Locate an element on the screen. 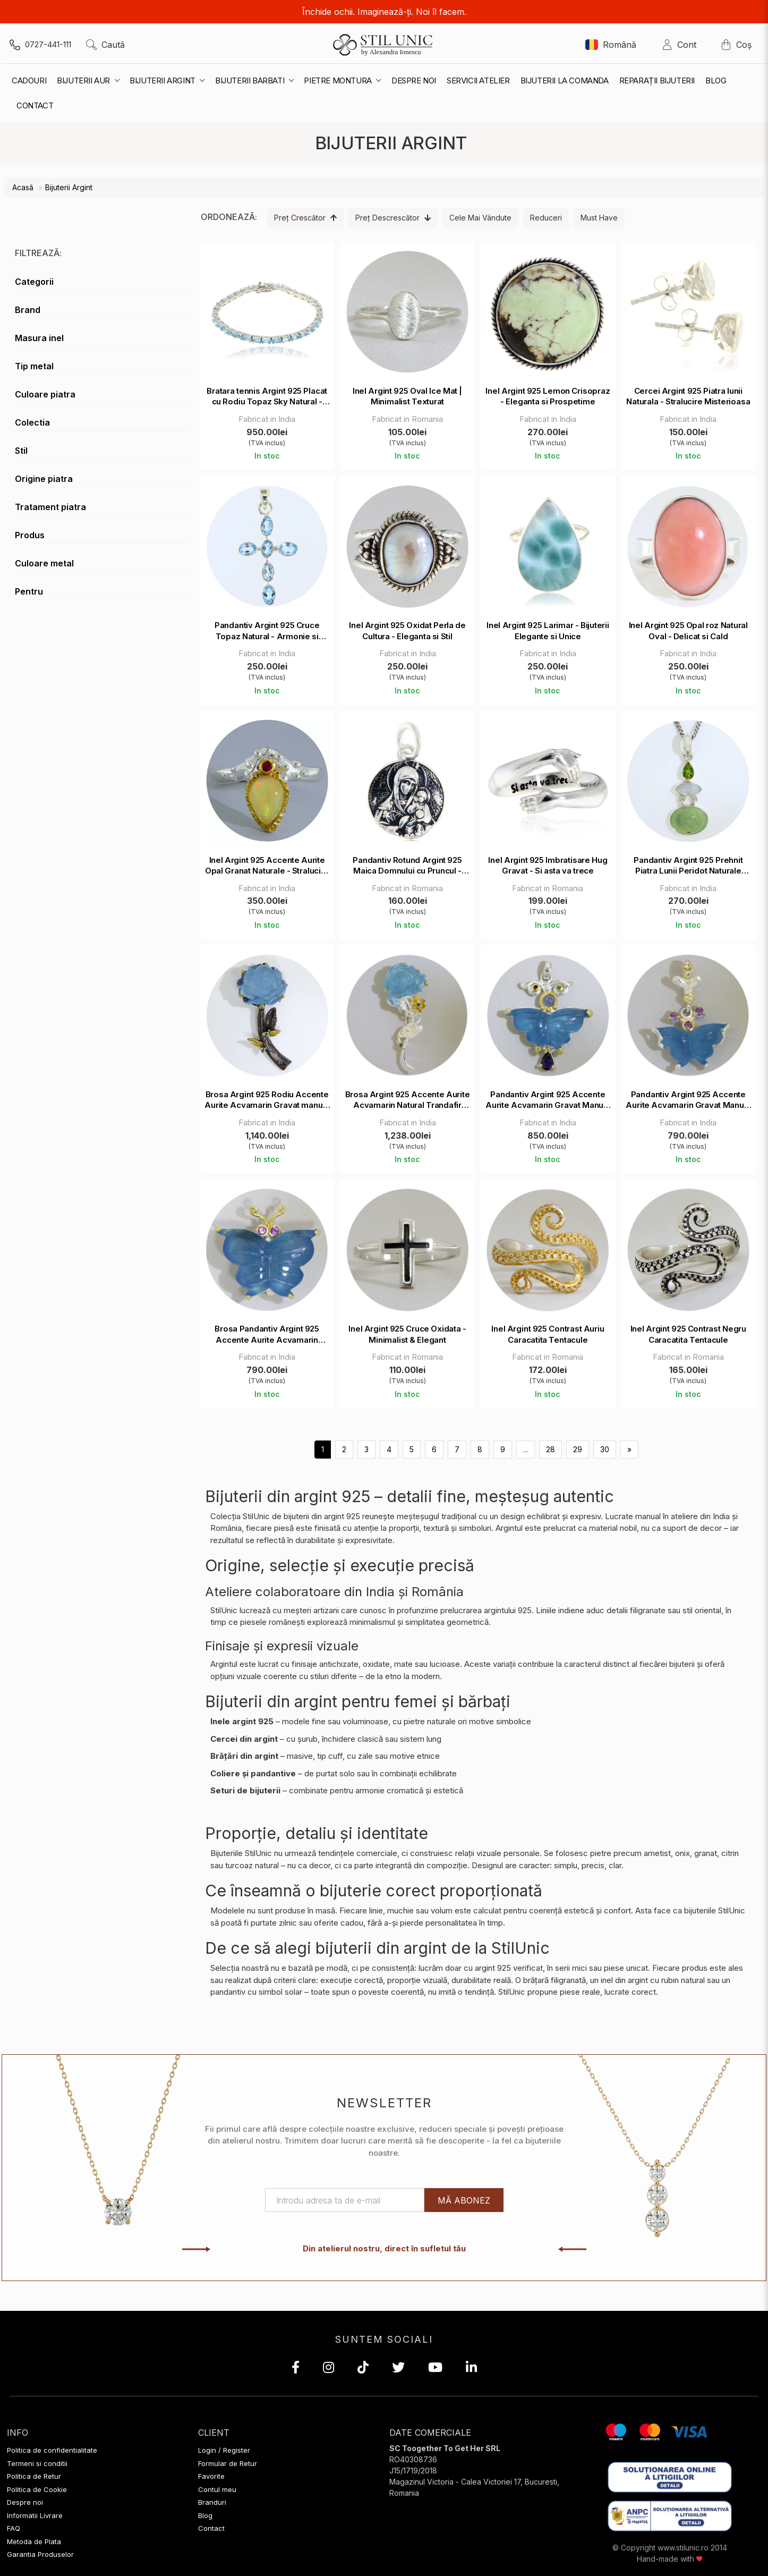  Formular de Retur is located at coordinates (227, 2463).